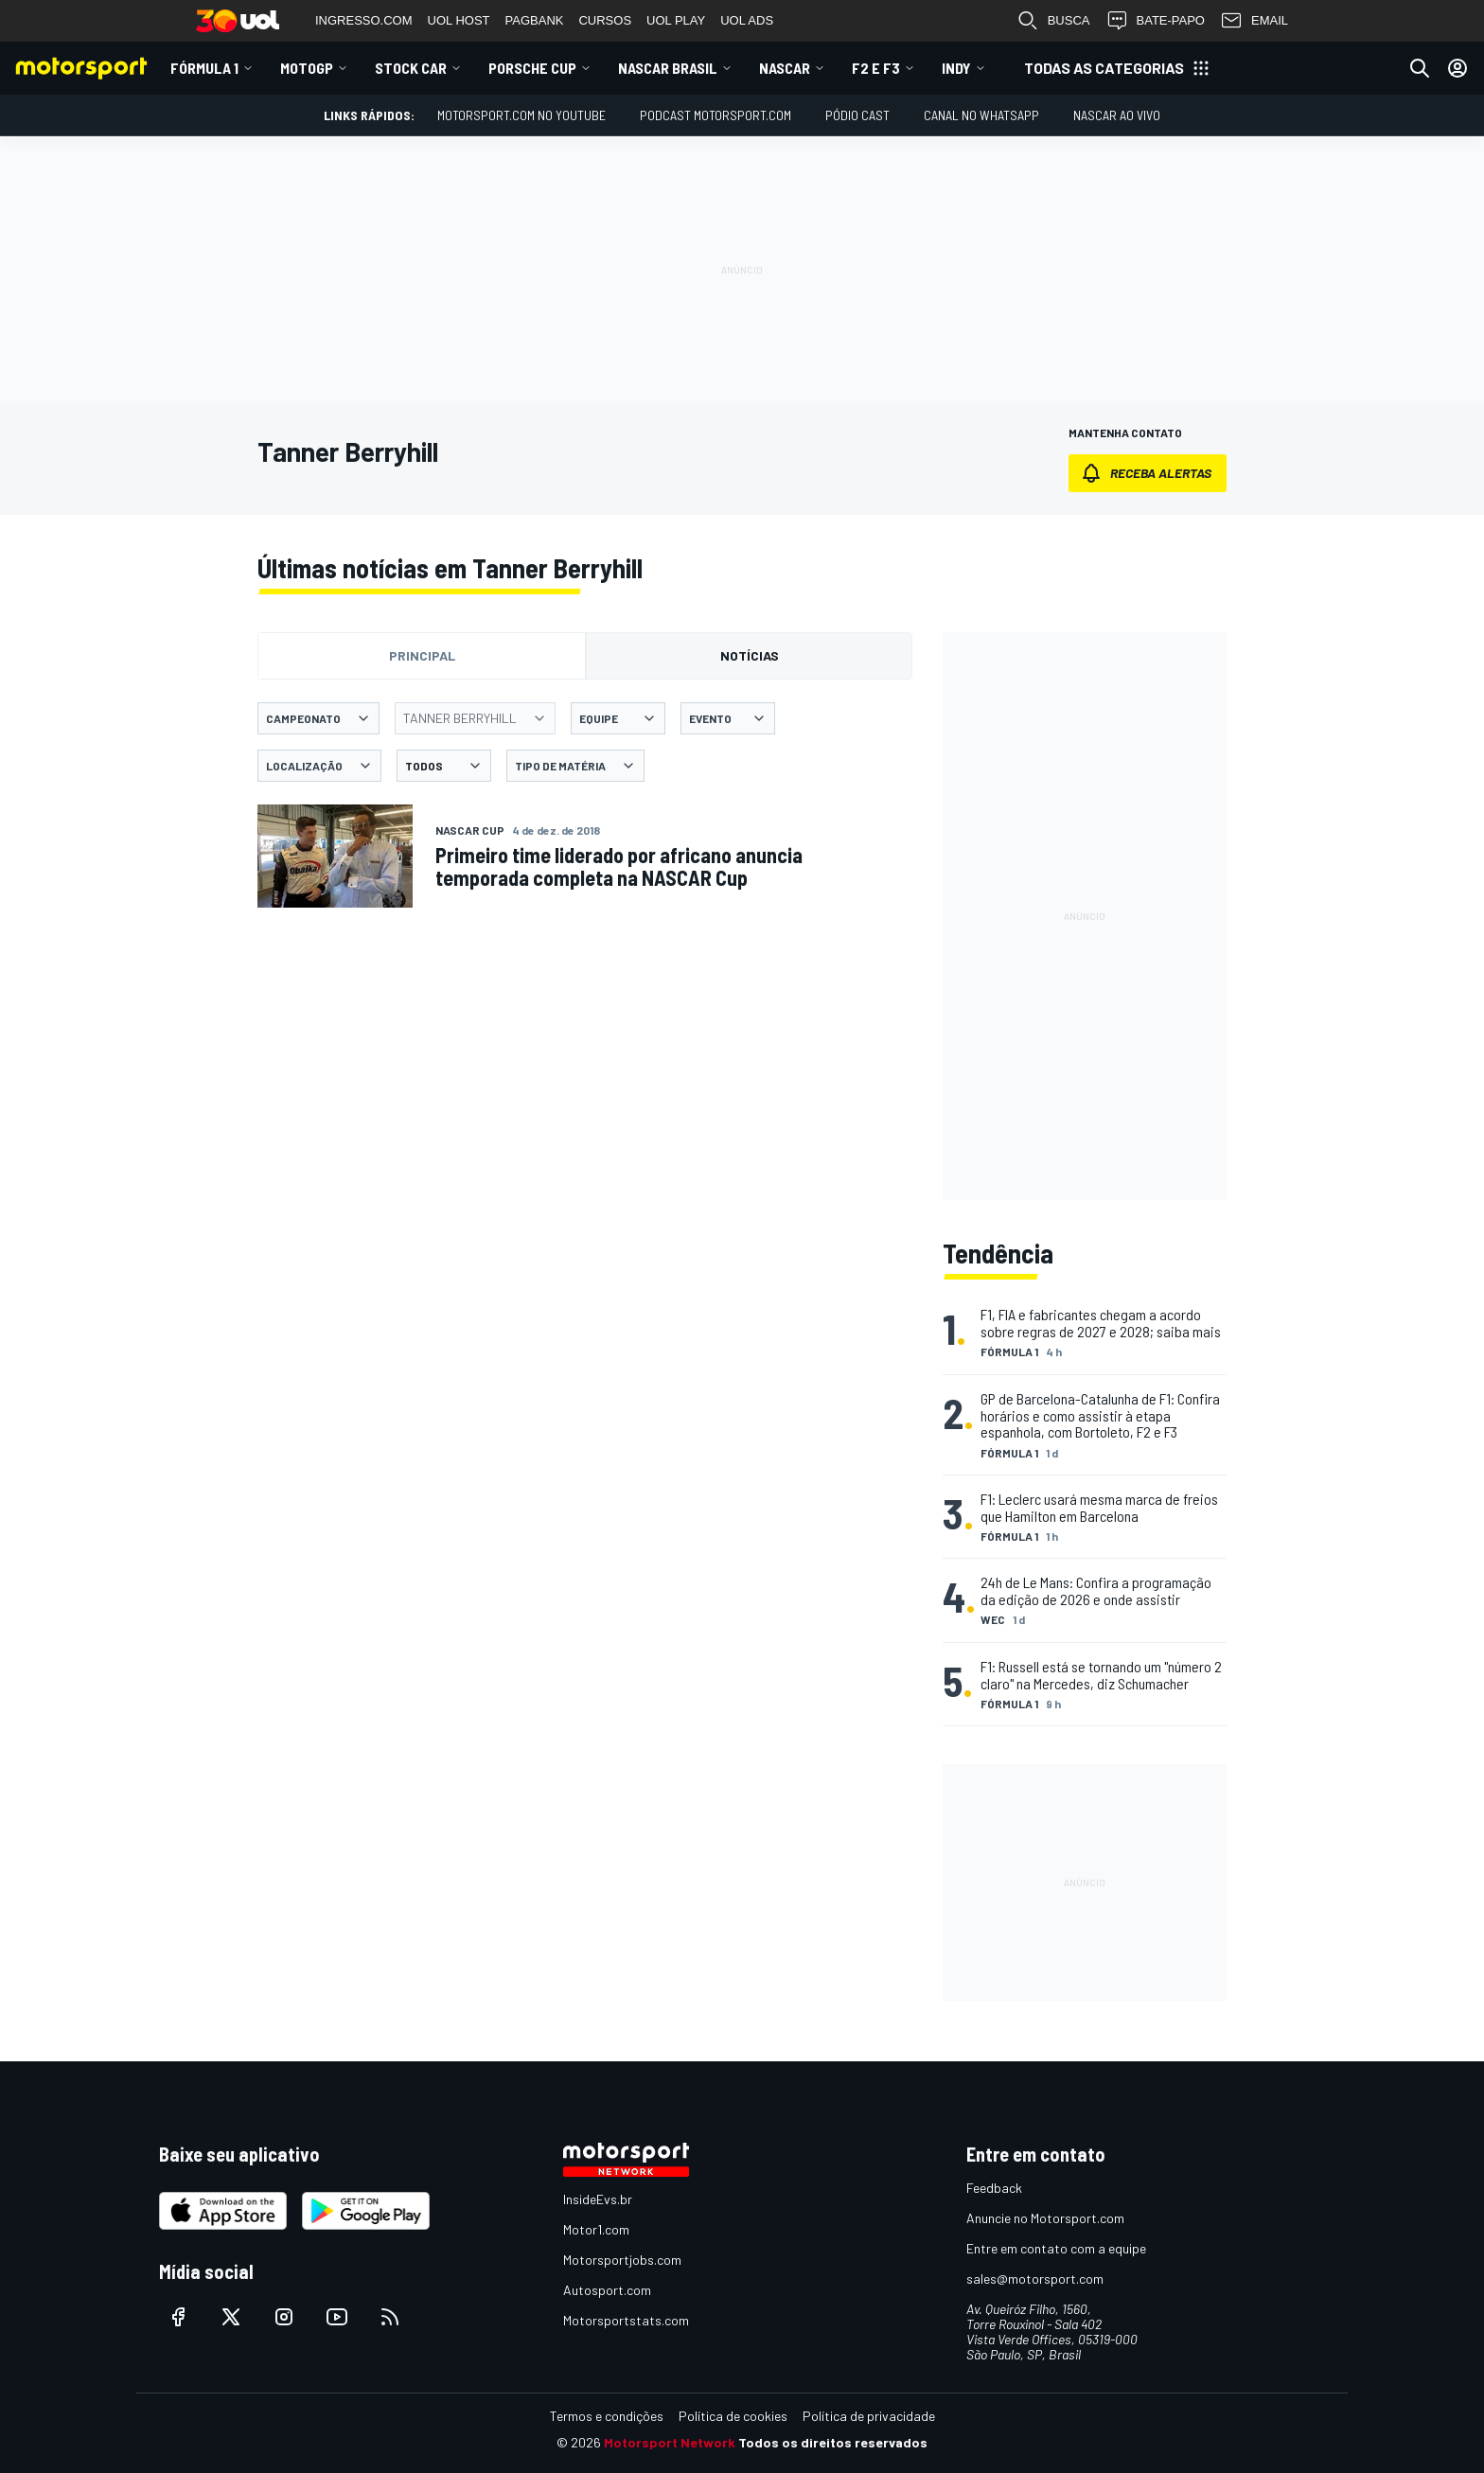  Describe the element at coordinates (857, 115) in the screenshot. I see `PÓDIO CAST` at that location.